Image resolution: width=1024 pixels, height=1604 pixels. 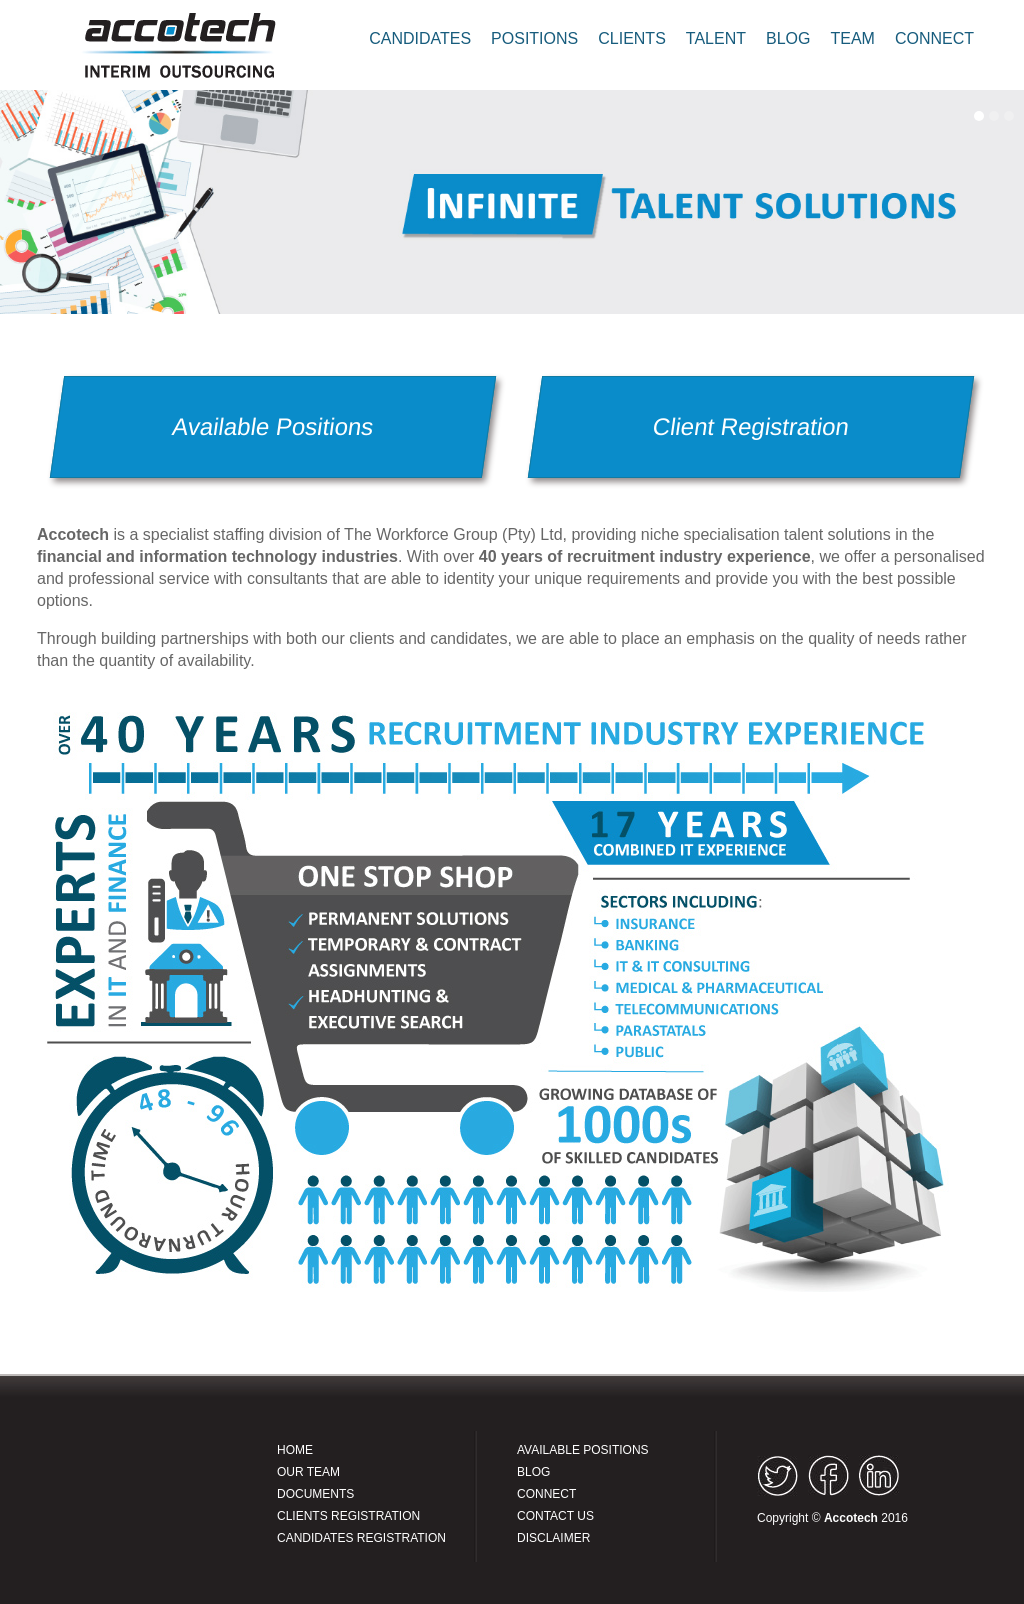 What do you see at coordinates (534, 38) in the screenshot?
I see `POSITIONS` at bounding box center [534, 38].